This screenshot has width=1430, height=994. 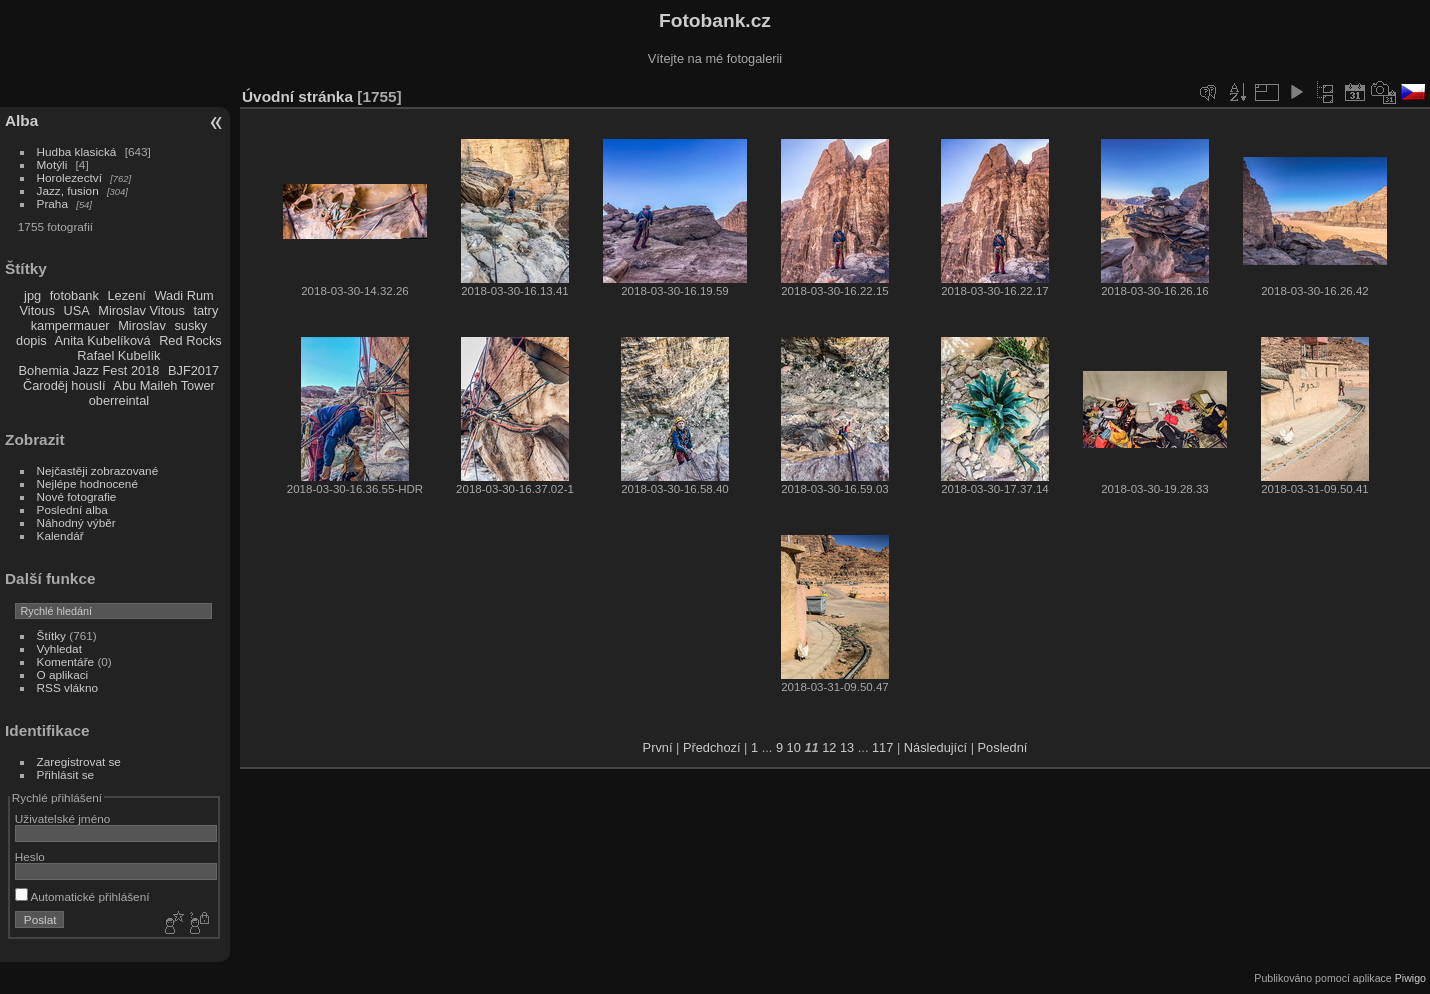 I want to click on O aplikaci, so click(x=63, y=674).